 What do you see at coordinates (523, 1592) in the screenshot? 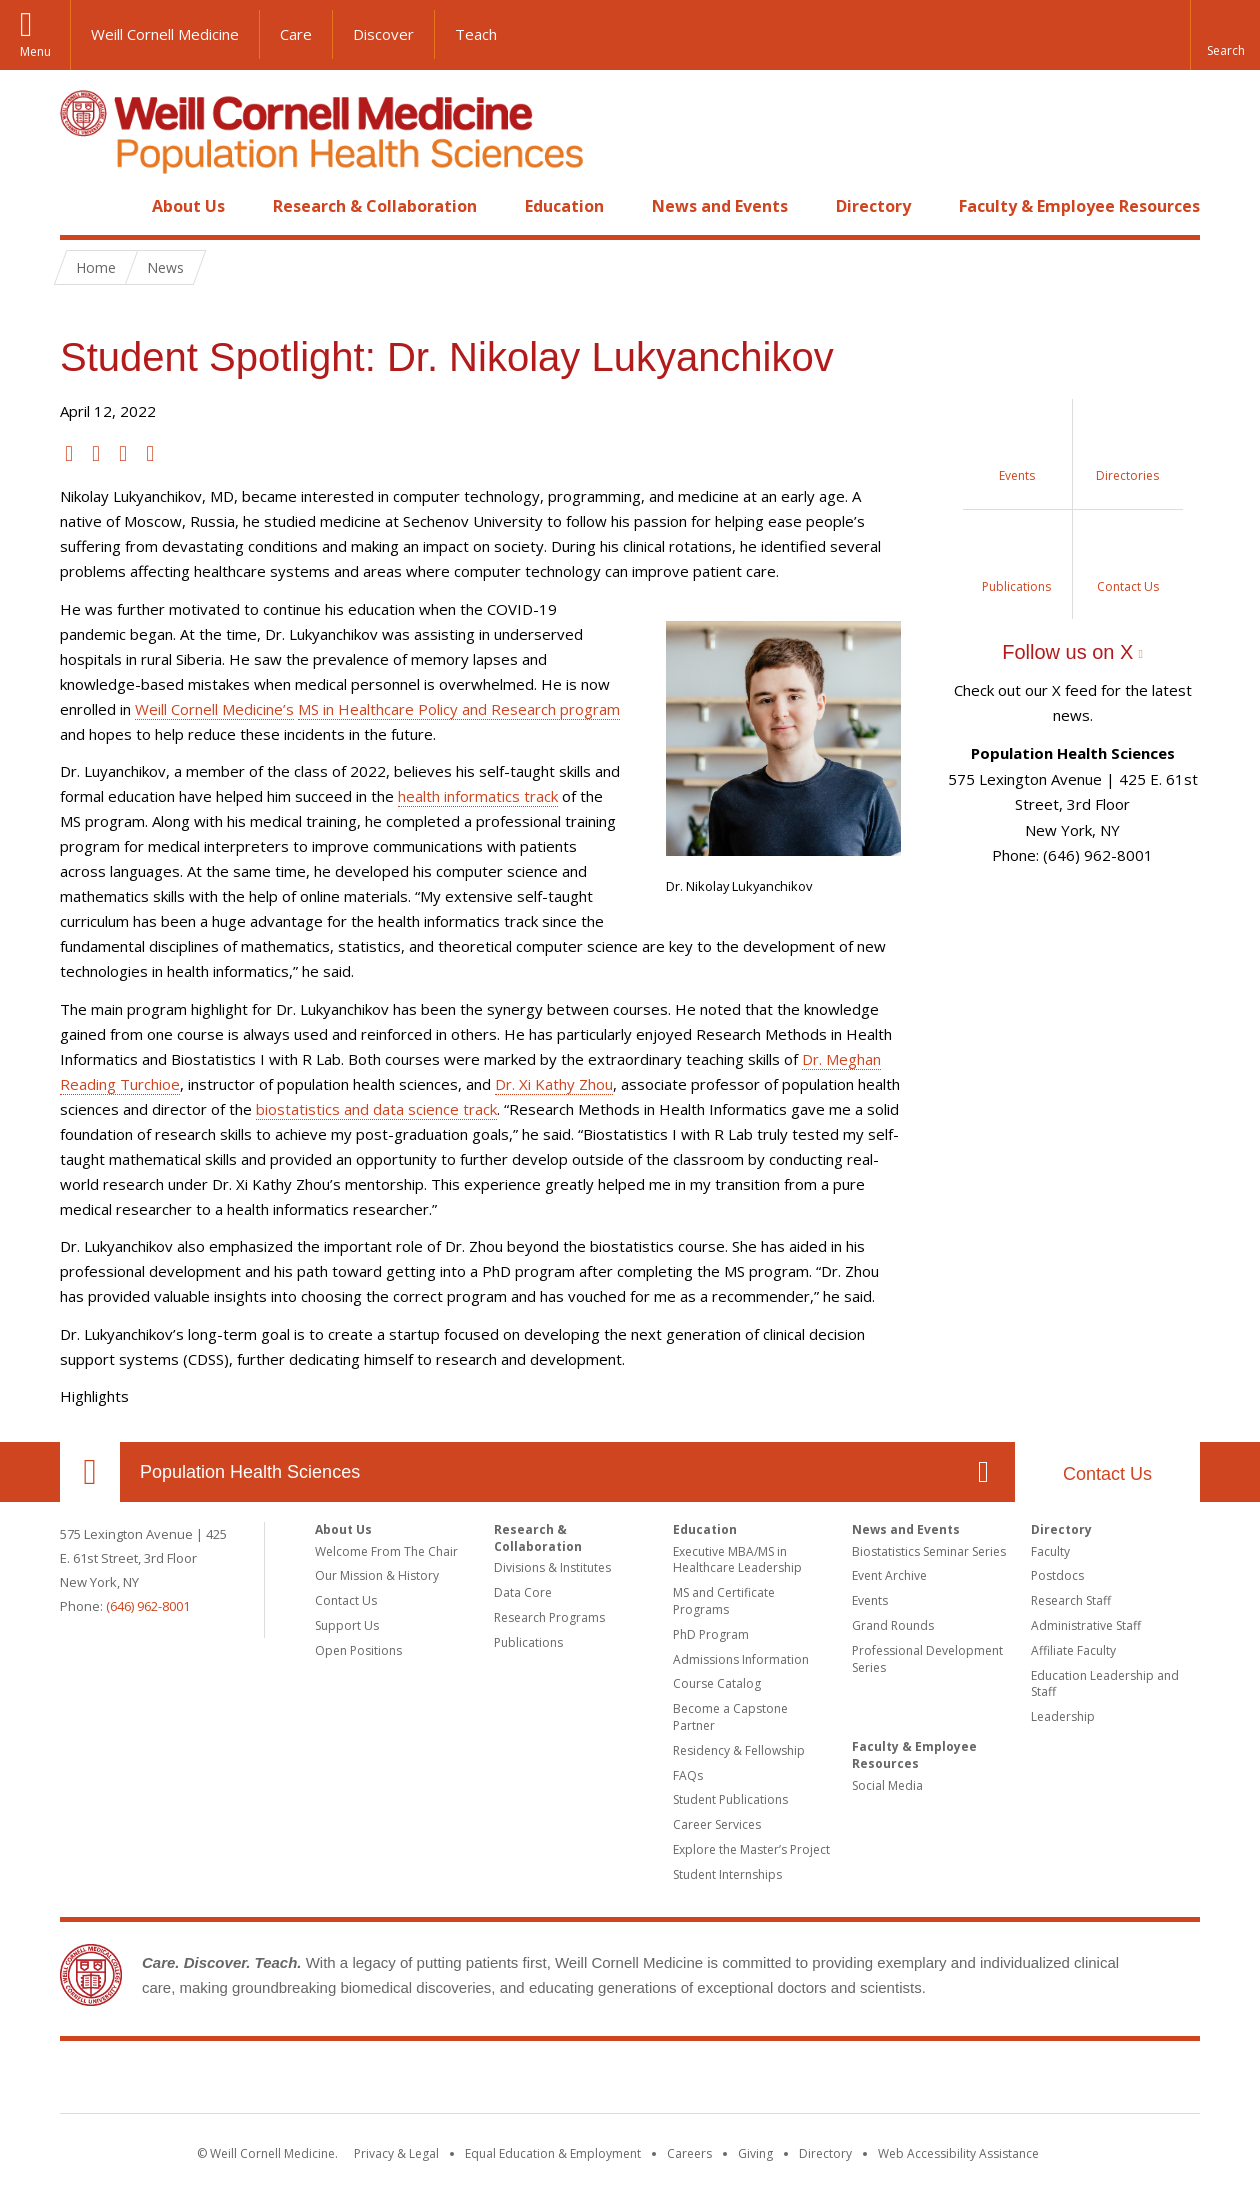
I see `Data Core` at bounding box center [523, 1592].